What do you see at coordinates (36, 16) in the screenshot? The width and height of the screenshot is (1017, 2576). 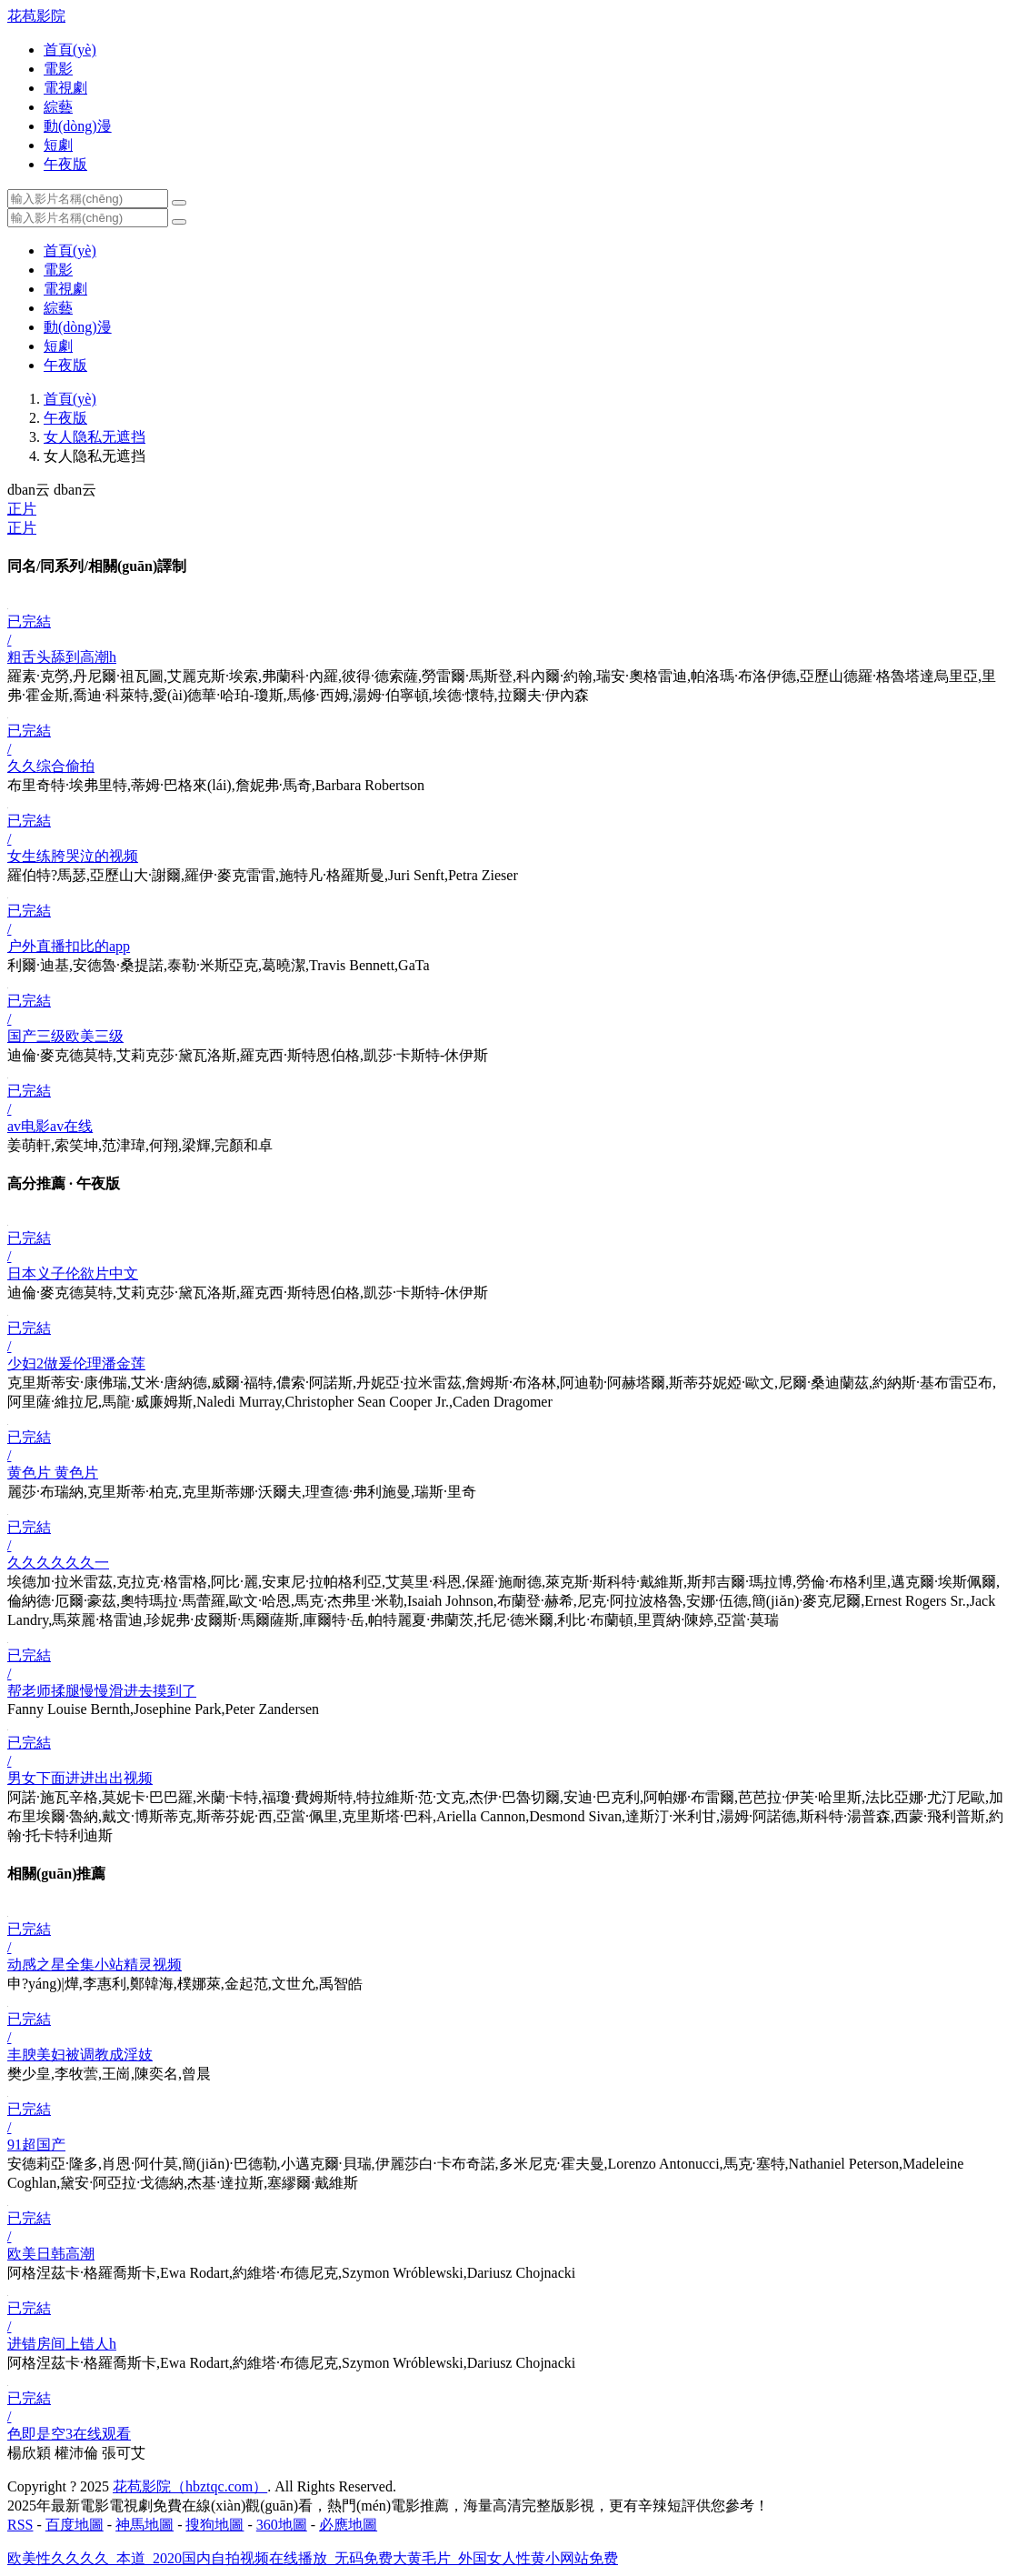 I see `花苞影院` at bounding box center [36, 16].